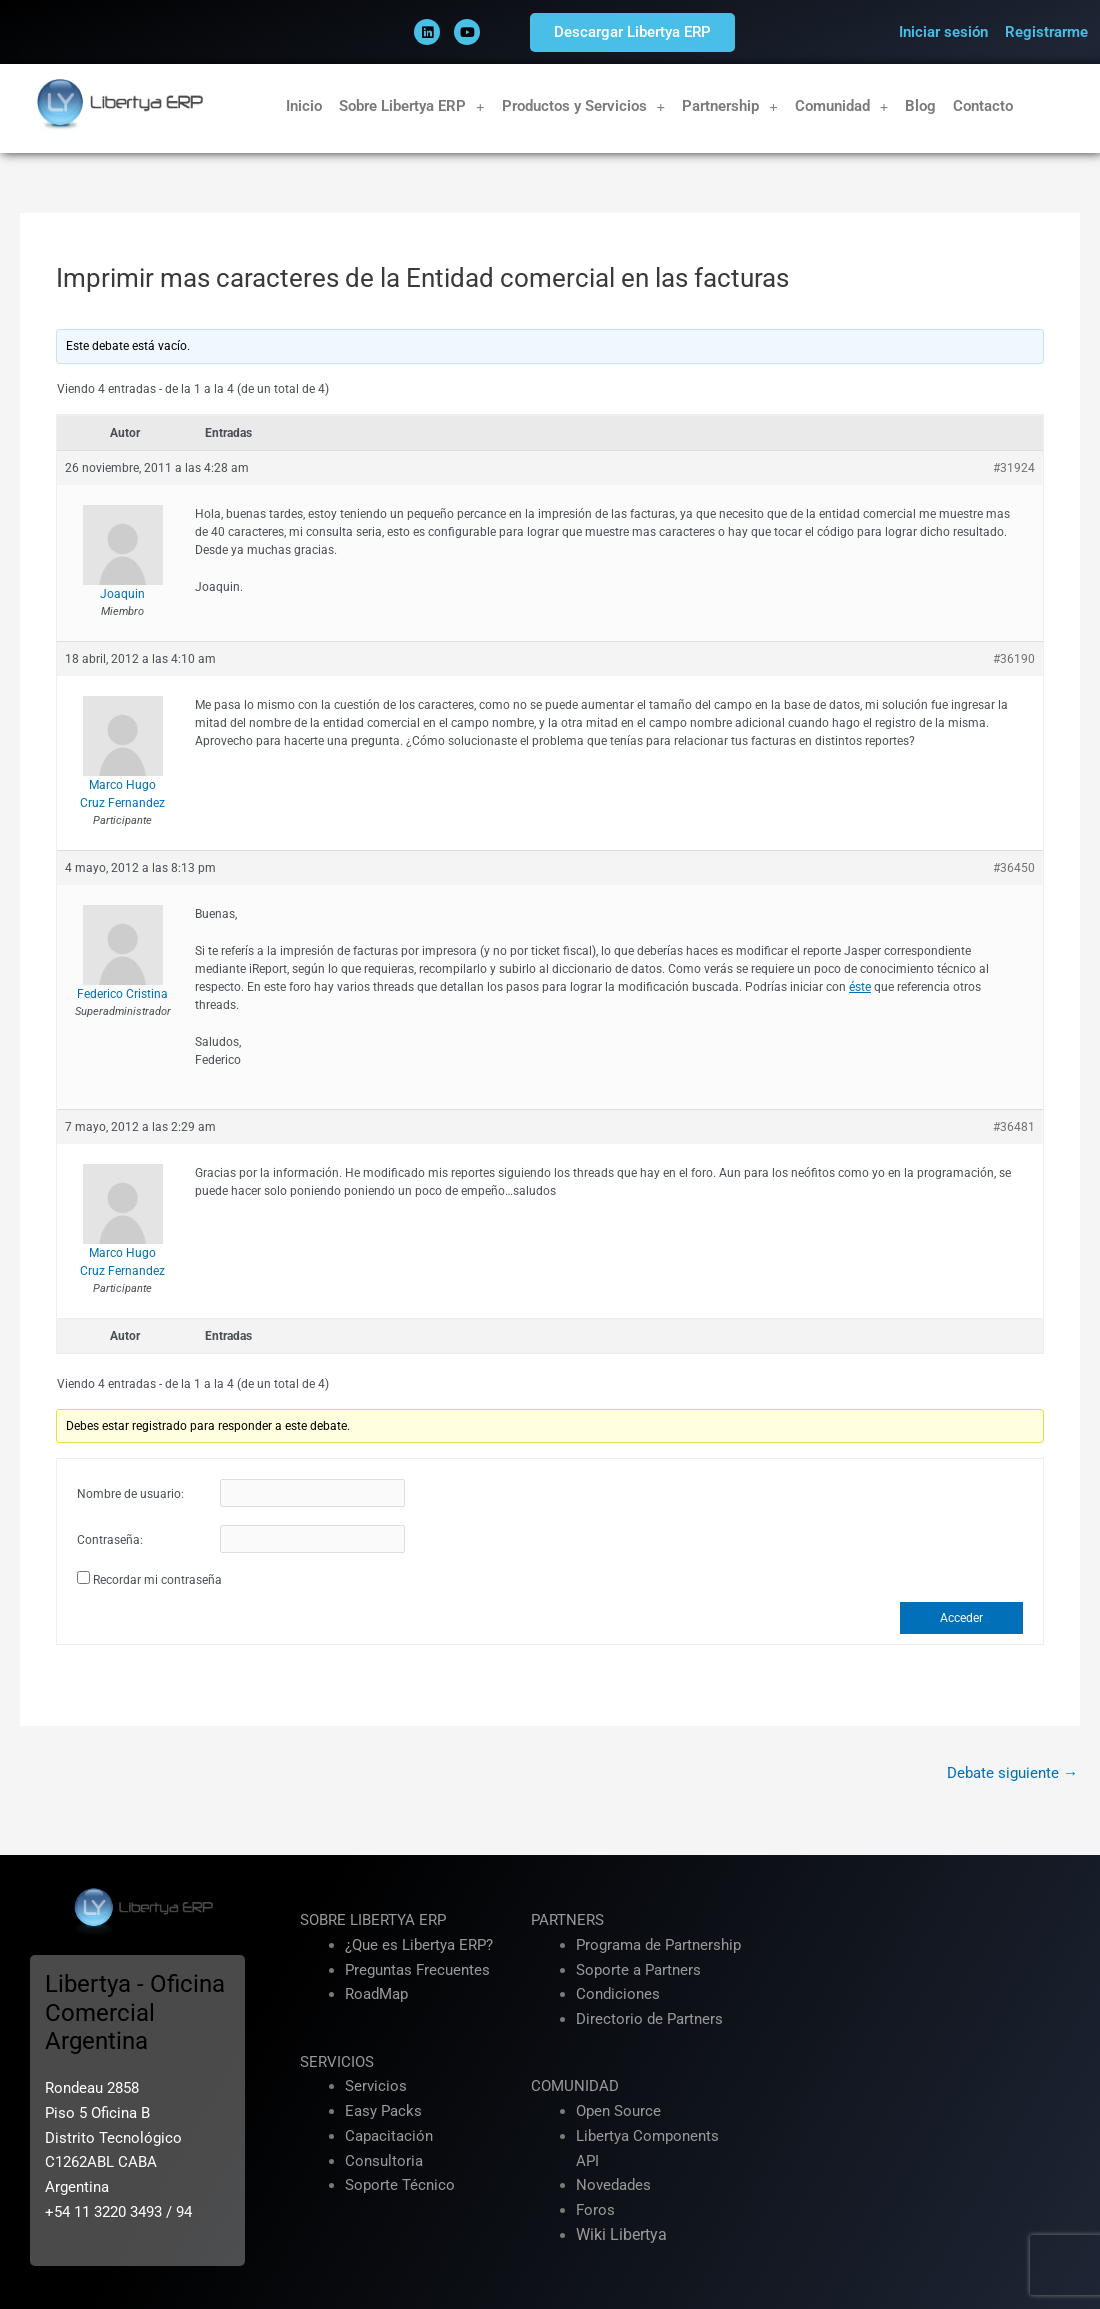 This screenshot has height=2309, width=1100. What do you see at coordinates (1014, 659) in the screenshot?
I see `#36190` at bounding box center [1014, 659].